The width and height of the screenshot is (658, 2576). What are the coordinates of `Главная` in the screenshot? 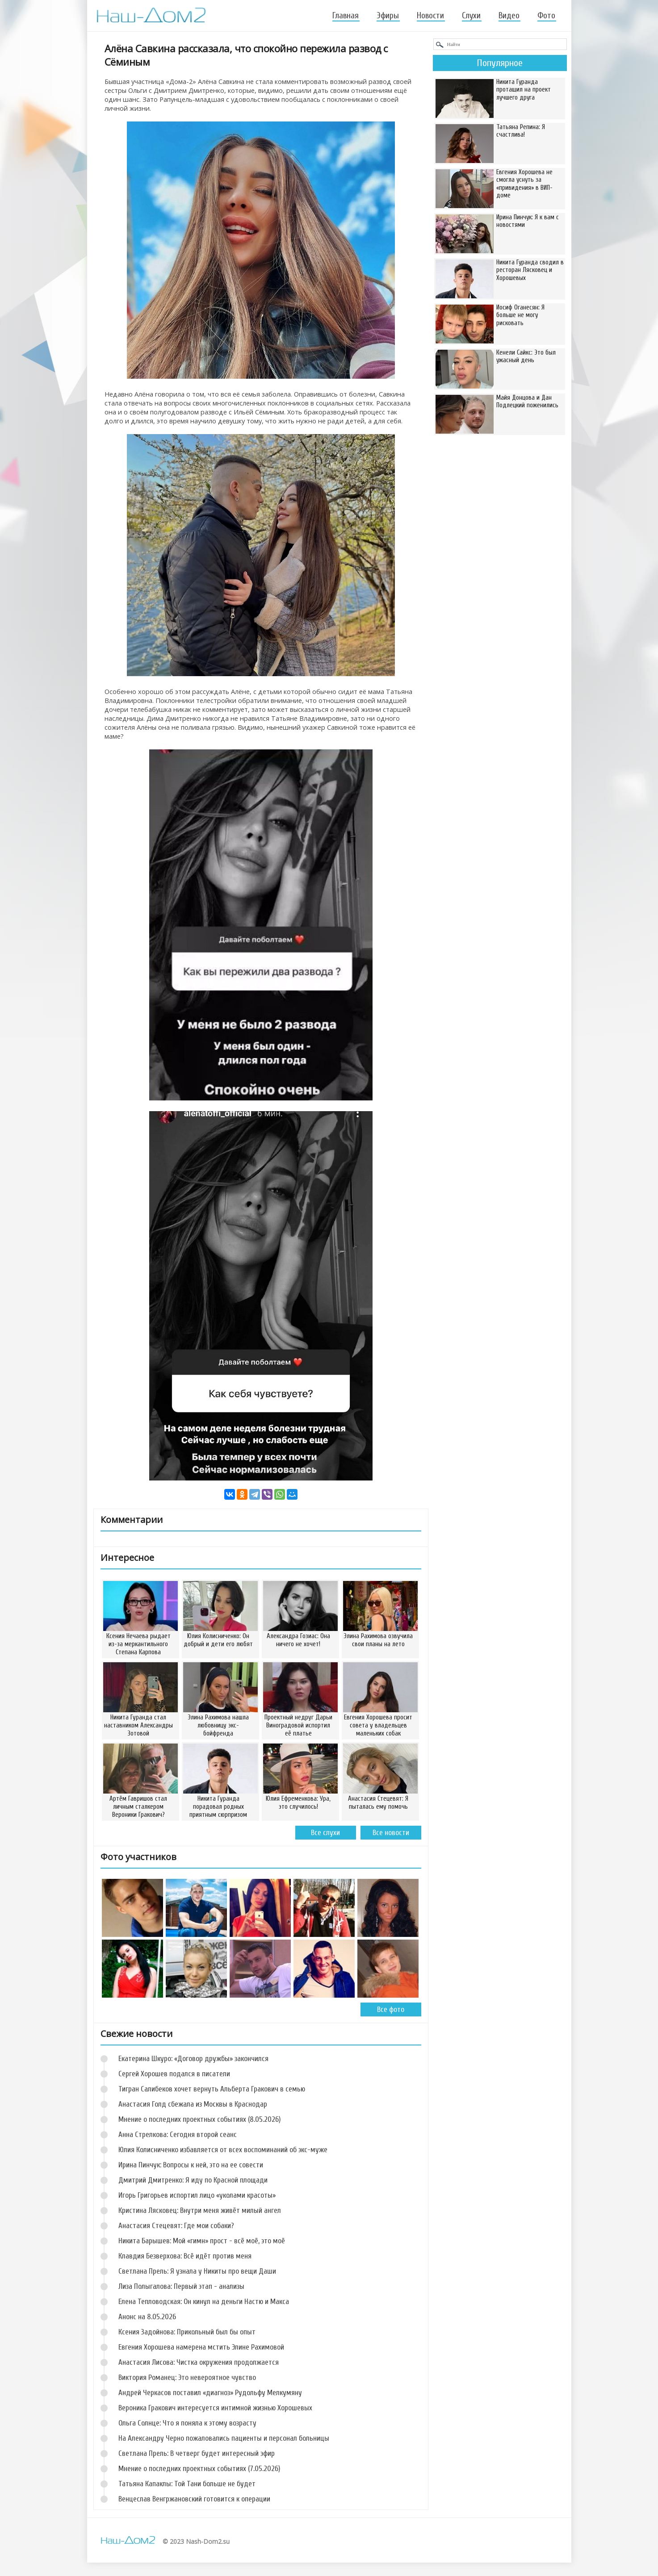 It's located at (345, 16).